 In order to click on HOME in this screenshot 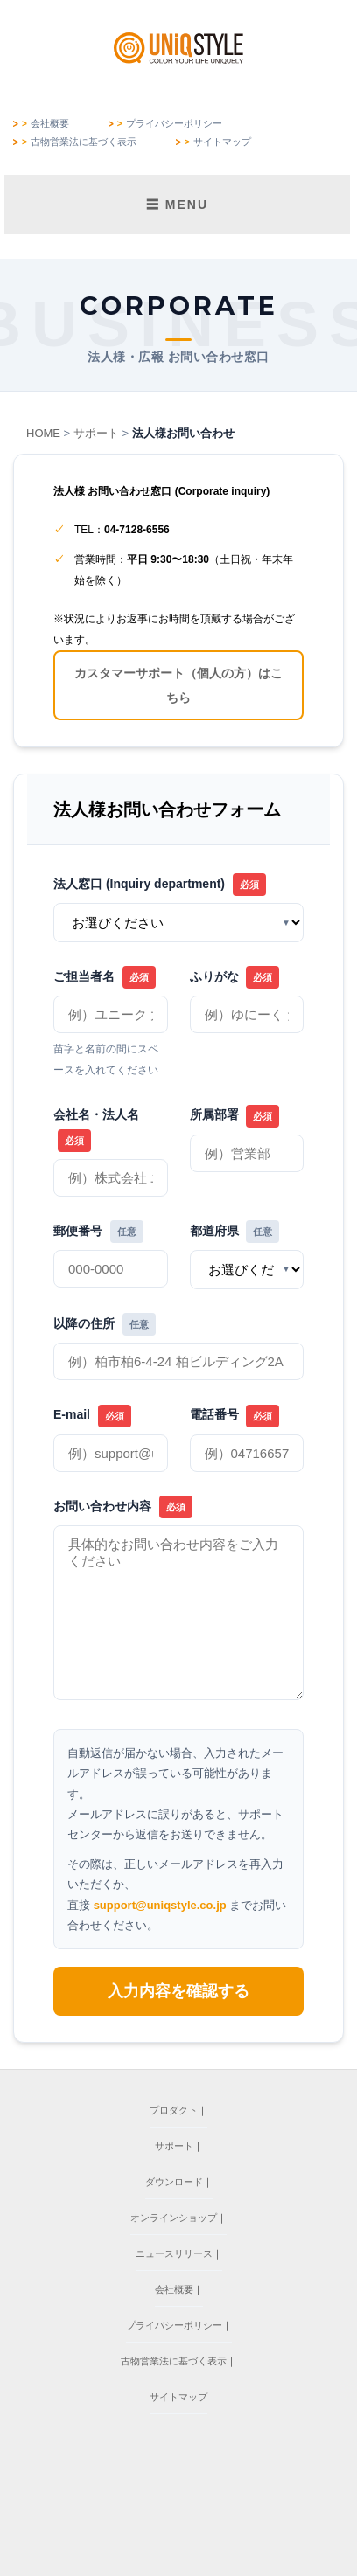, I will do `click(43, 433)`.